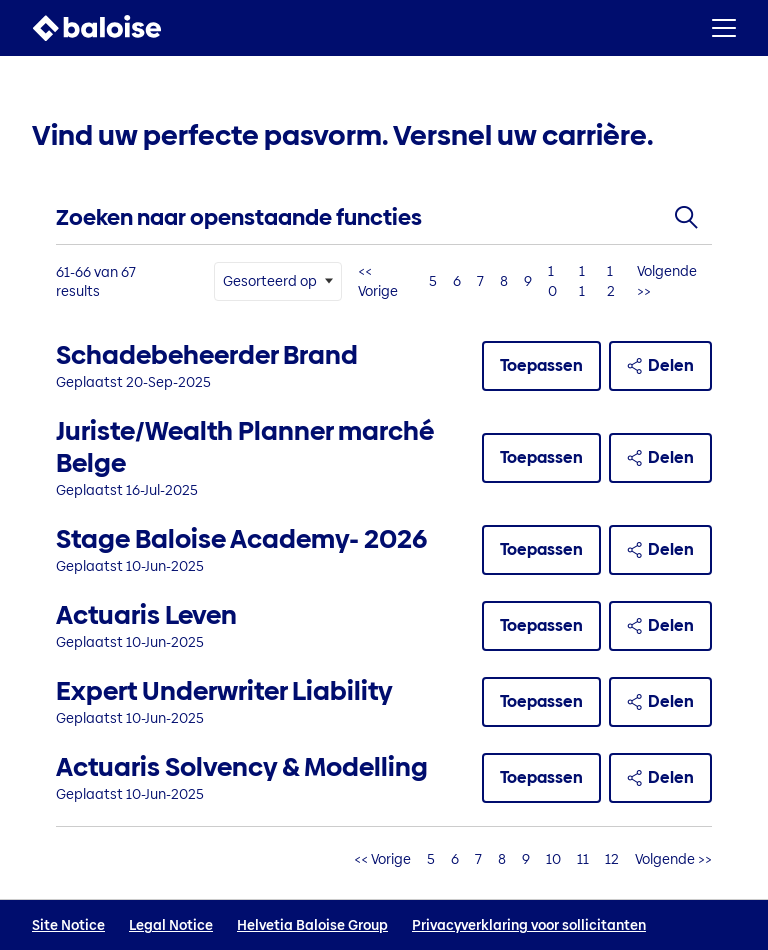 This screenshot has width=768, height=950. What do you see at coordinates (224, 691) in the screenshot?
I see `Expert Underwriter Liability` at bounding box center [224, 691].